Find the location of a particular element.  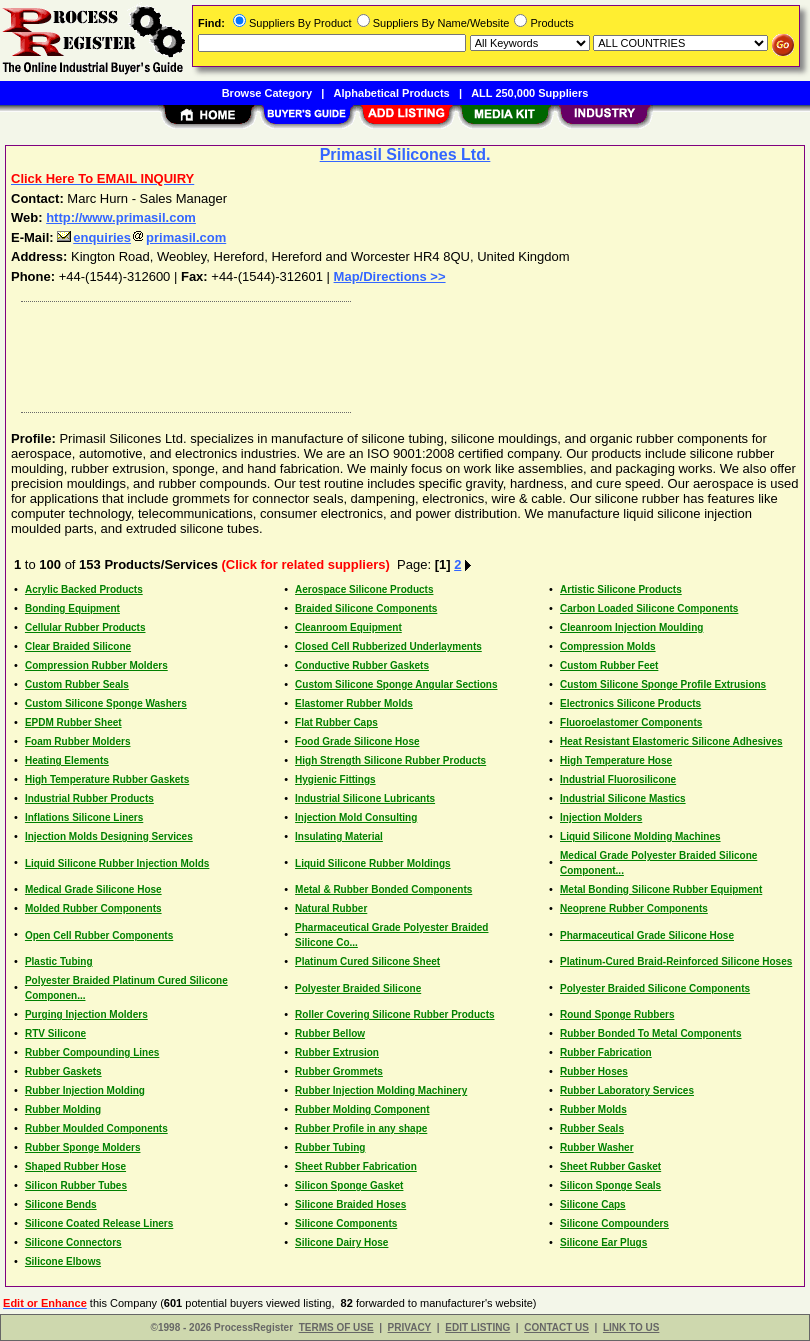

Injection Molds Designing Services is located at coordinates (109, 836).